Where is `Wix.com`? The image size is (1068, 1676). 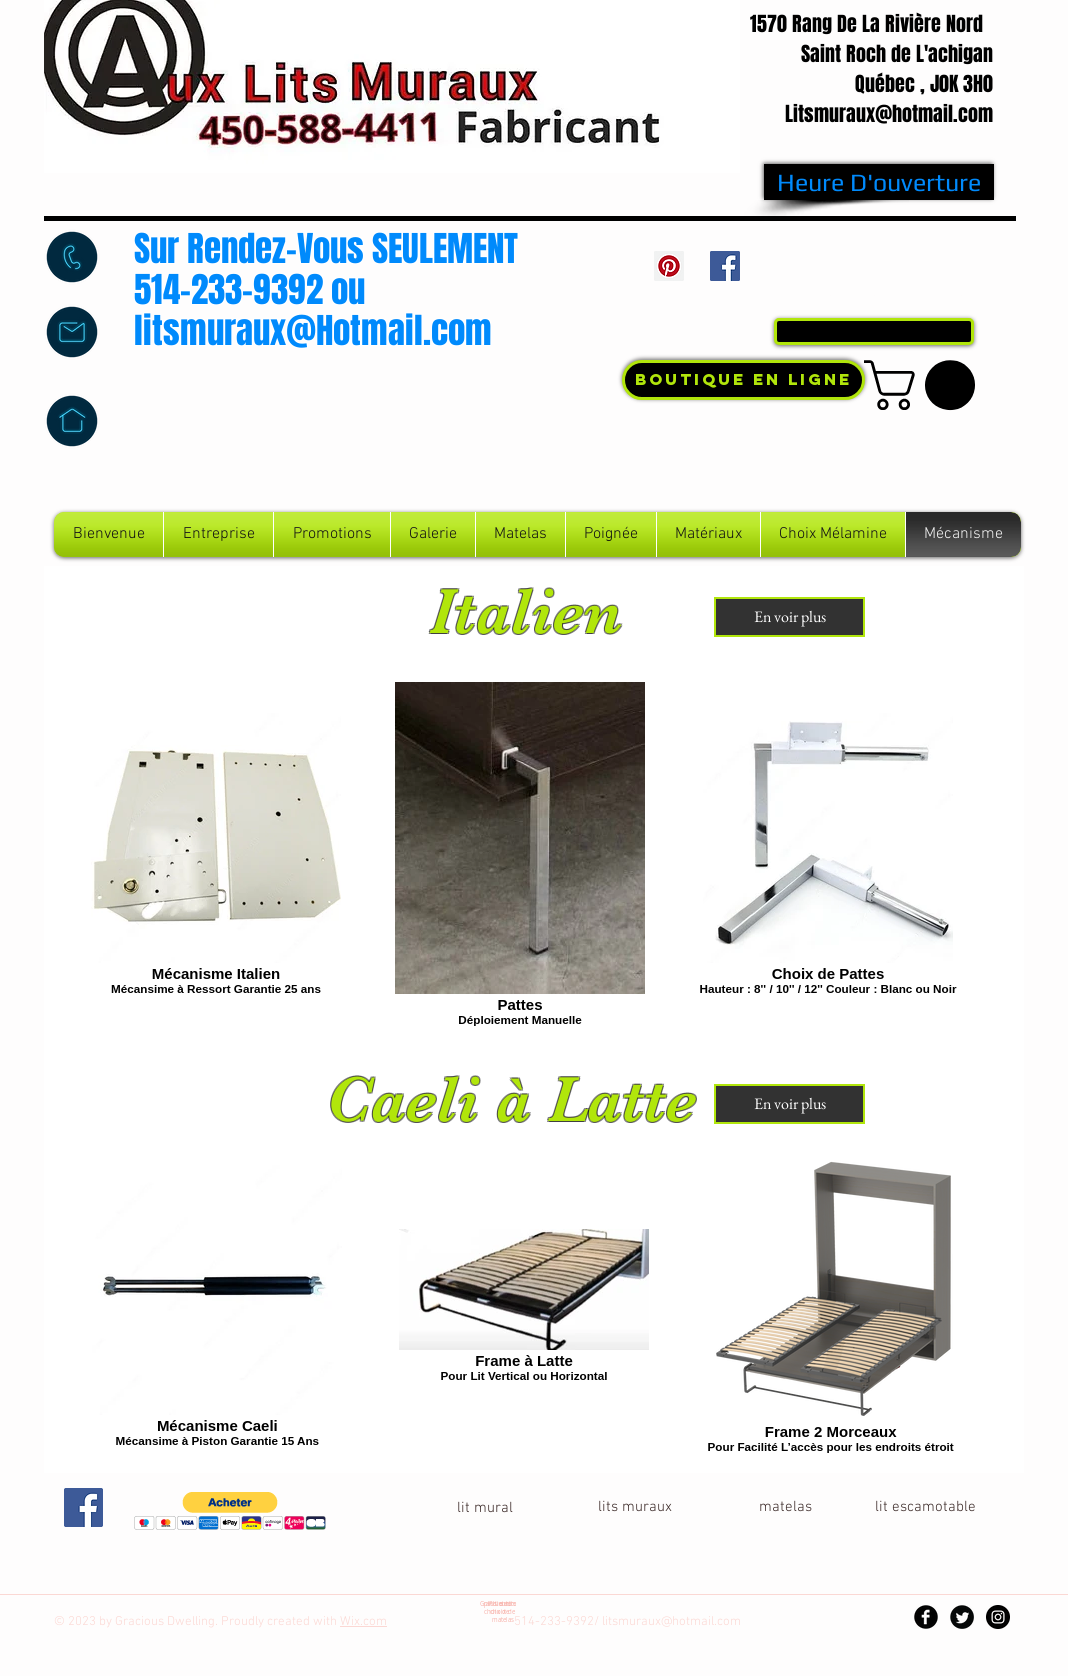 Wix.com is located at coordinates (363, 1622).